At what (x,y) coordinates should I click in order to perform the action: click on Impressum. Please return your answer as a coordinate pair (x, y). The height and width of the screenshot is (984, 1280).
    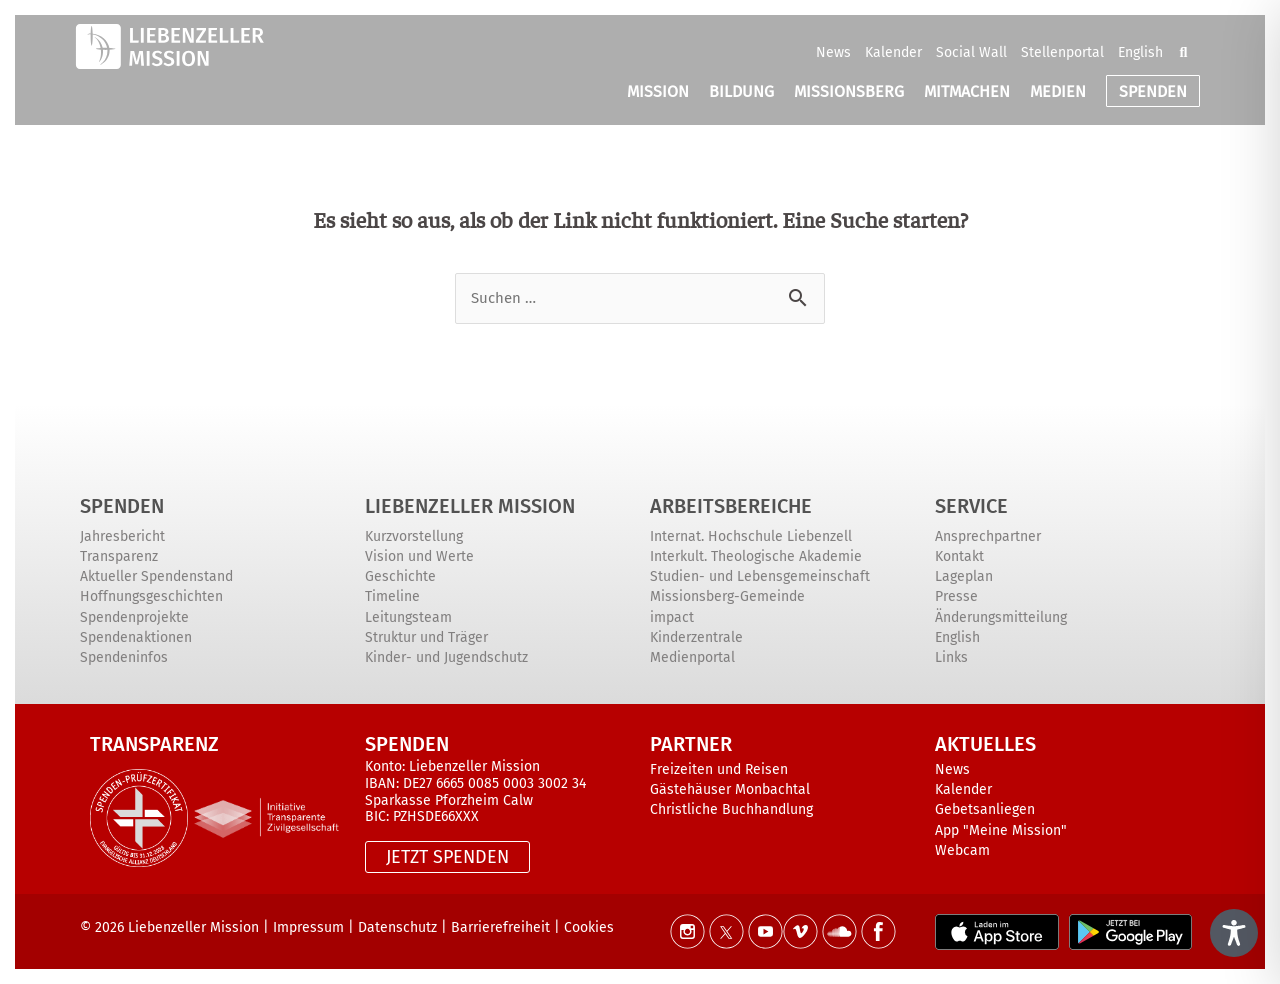
    Looking at the image, I should click on (308, 927).